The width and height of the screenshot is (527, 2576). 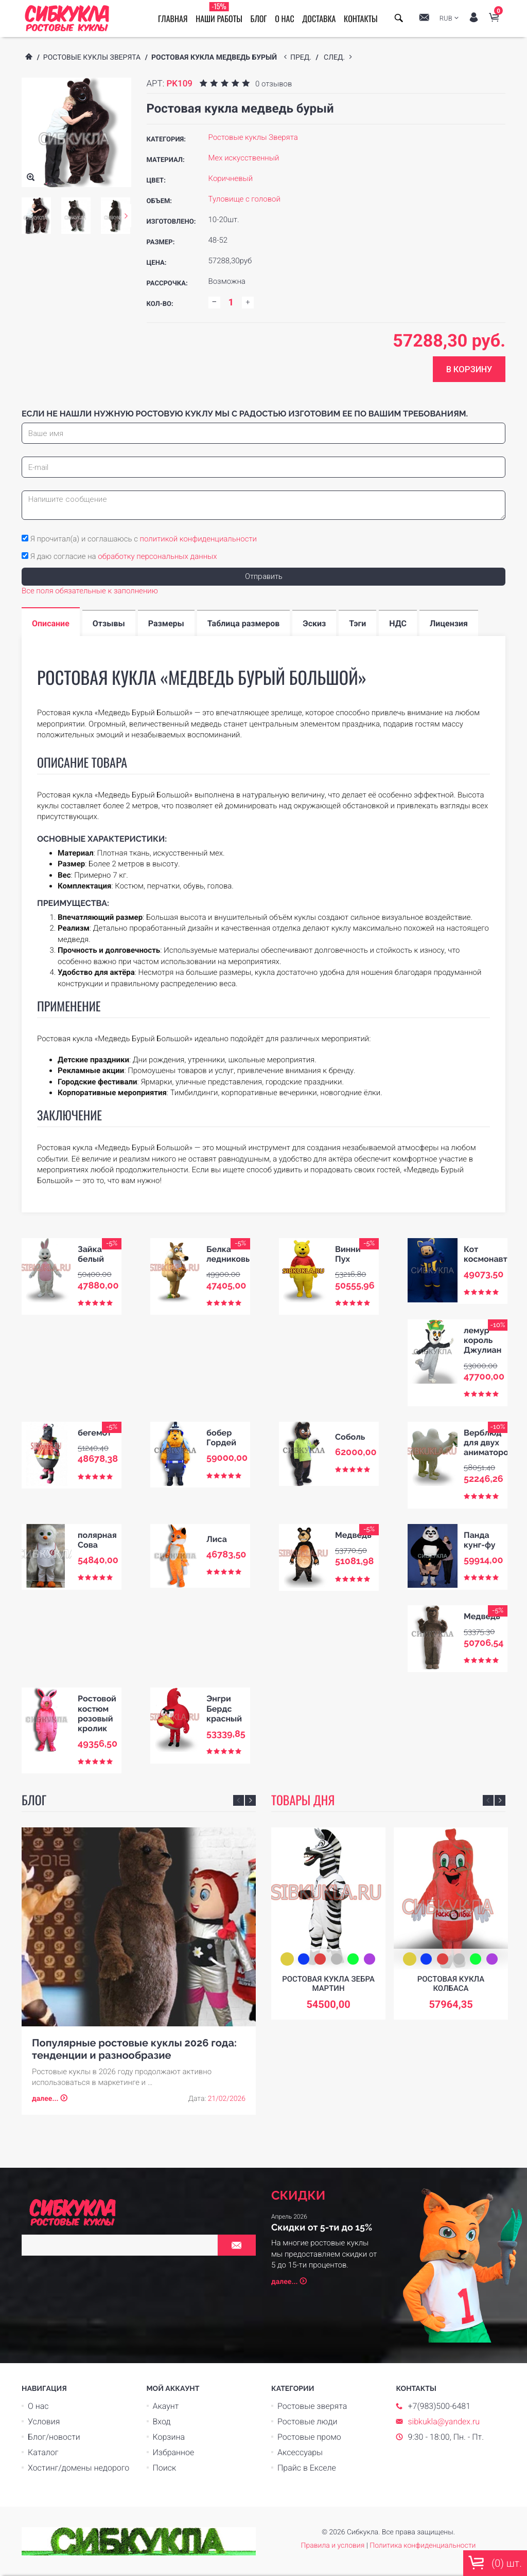 I want to click on Вход, so click(x=162, y=2421).